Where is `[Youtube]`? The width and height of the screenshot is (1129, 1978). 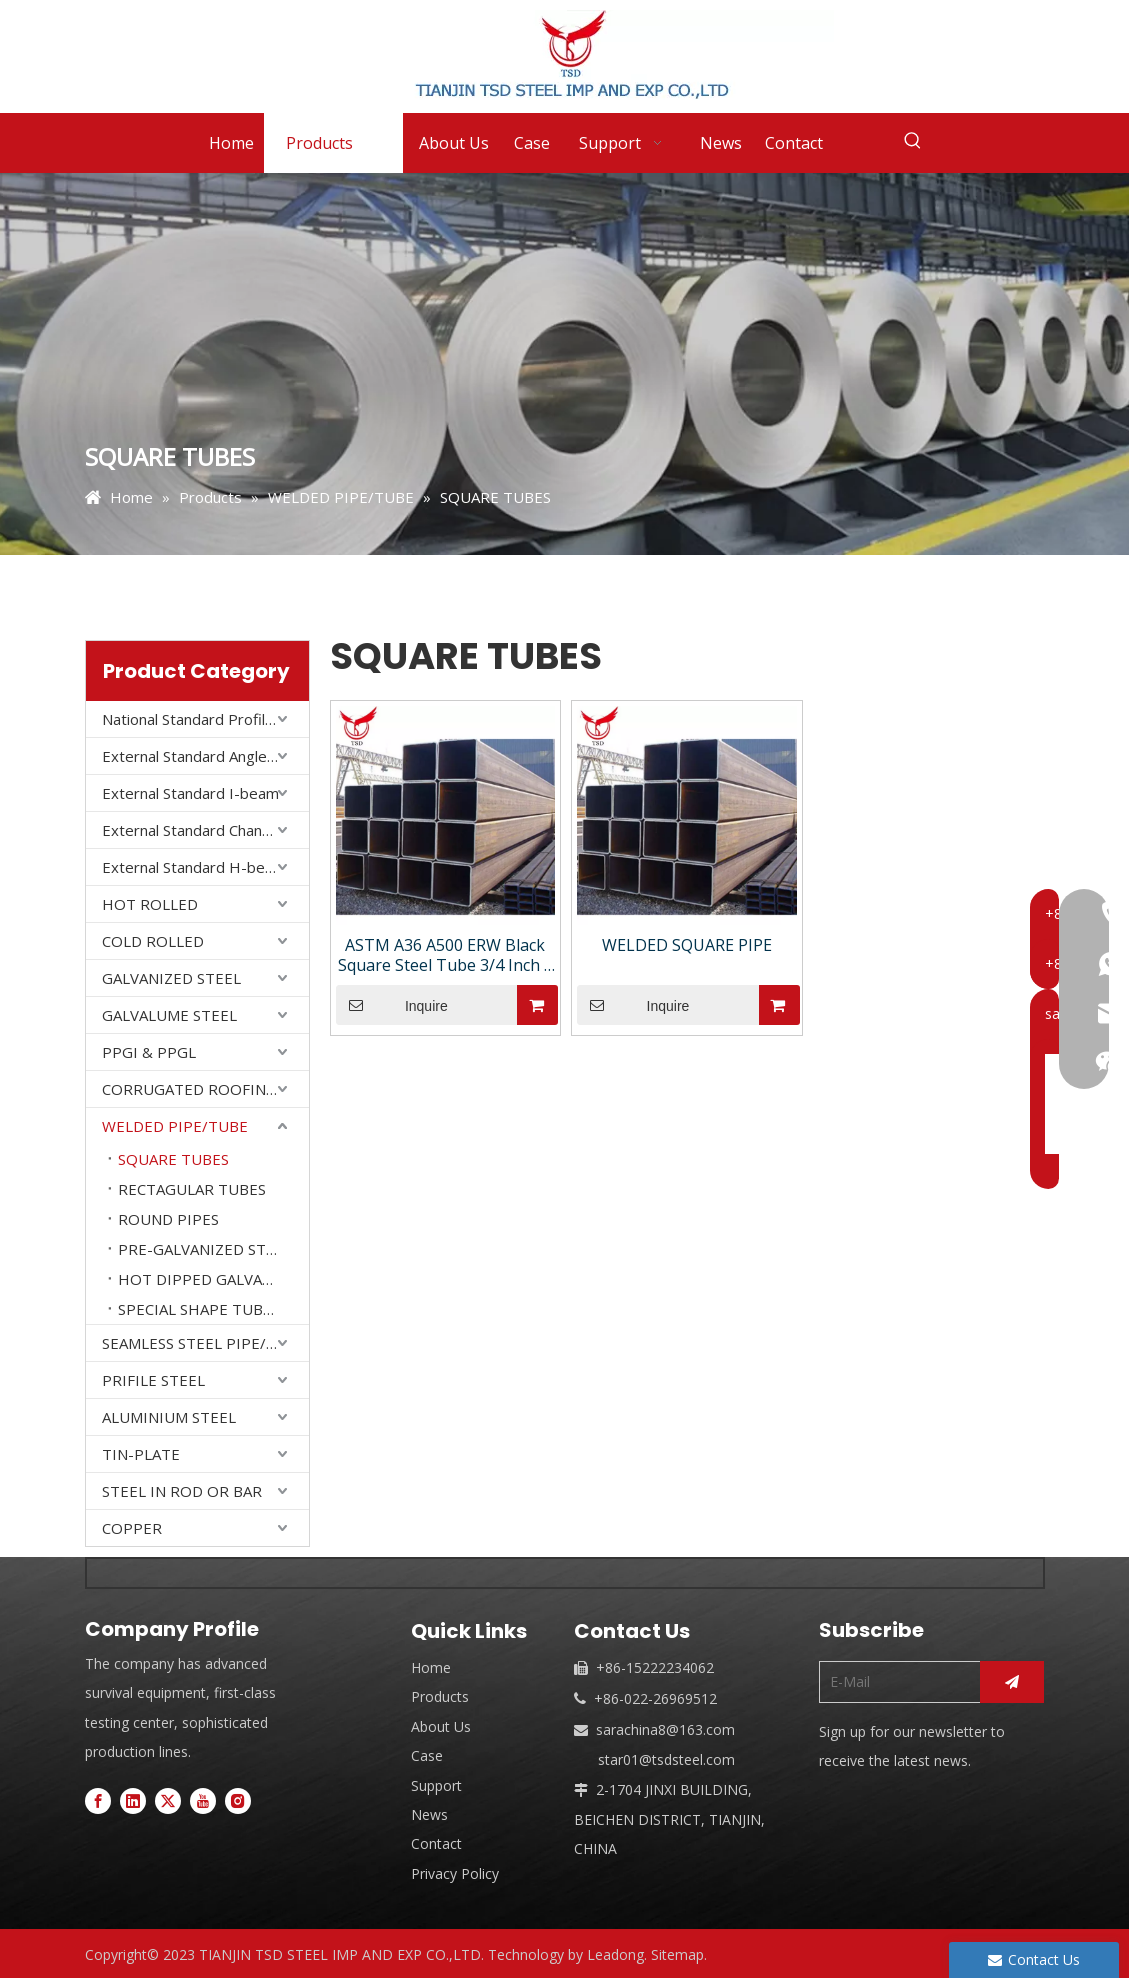 [Youtube] is located at coordinates (203, 1800).